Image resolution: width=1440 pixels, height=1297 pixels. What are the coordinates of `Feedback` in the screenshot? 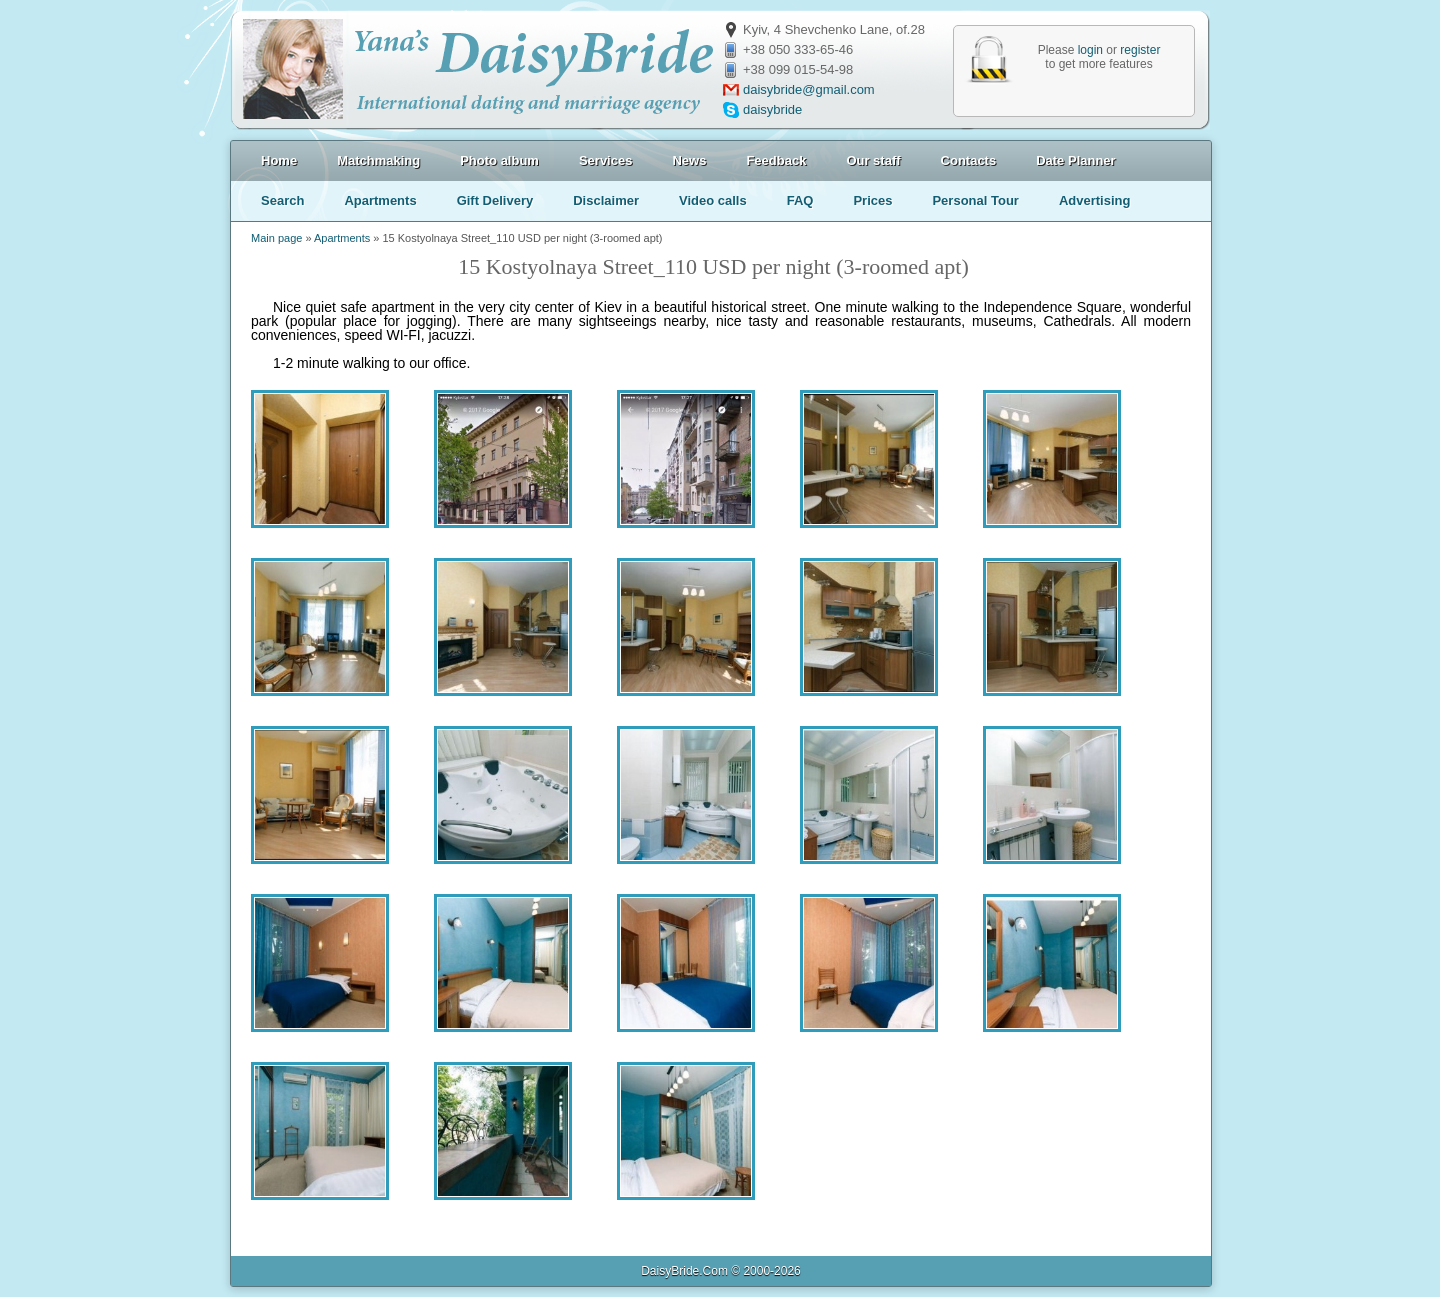 It's located at (776, 160).